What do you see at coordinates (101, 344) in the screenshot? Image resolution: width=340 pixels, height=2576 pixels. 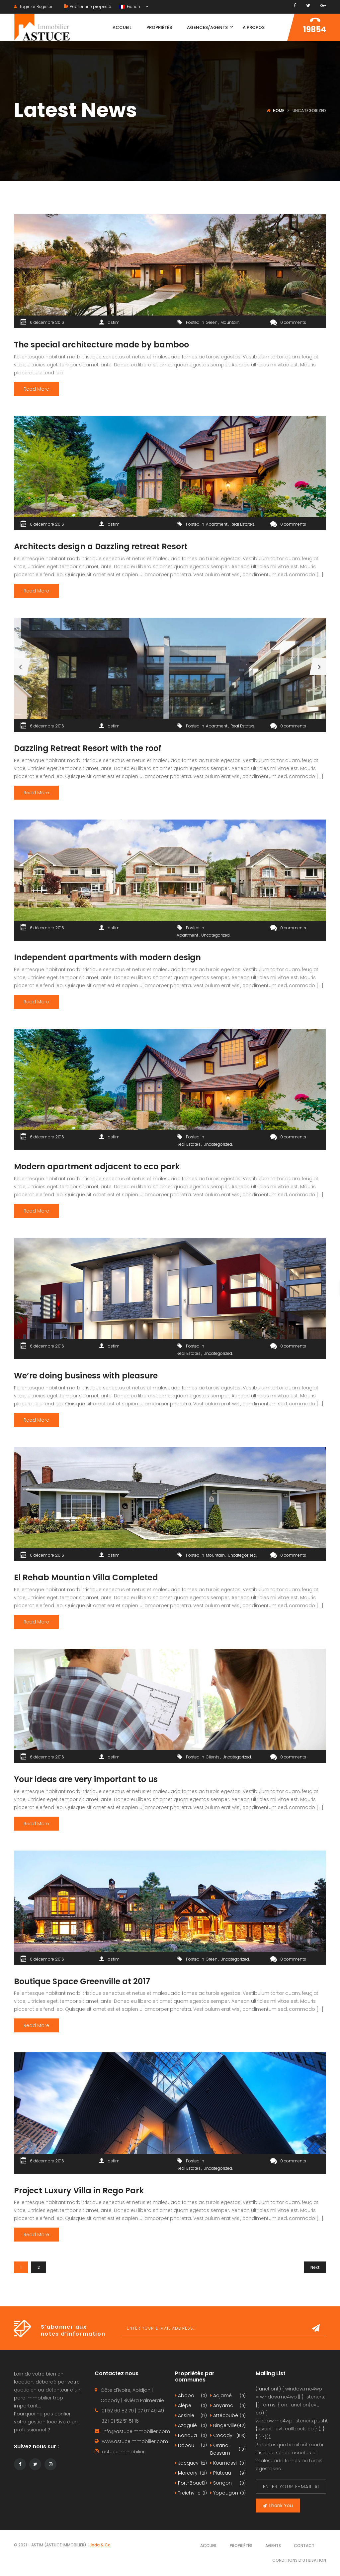 I see `The special architecture made by bamboo` at bounding box center [101, 344].